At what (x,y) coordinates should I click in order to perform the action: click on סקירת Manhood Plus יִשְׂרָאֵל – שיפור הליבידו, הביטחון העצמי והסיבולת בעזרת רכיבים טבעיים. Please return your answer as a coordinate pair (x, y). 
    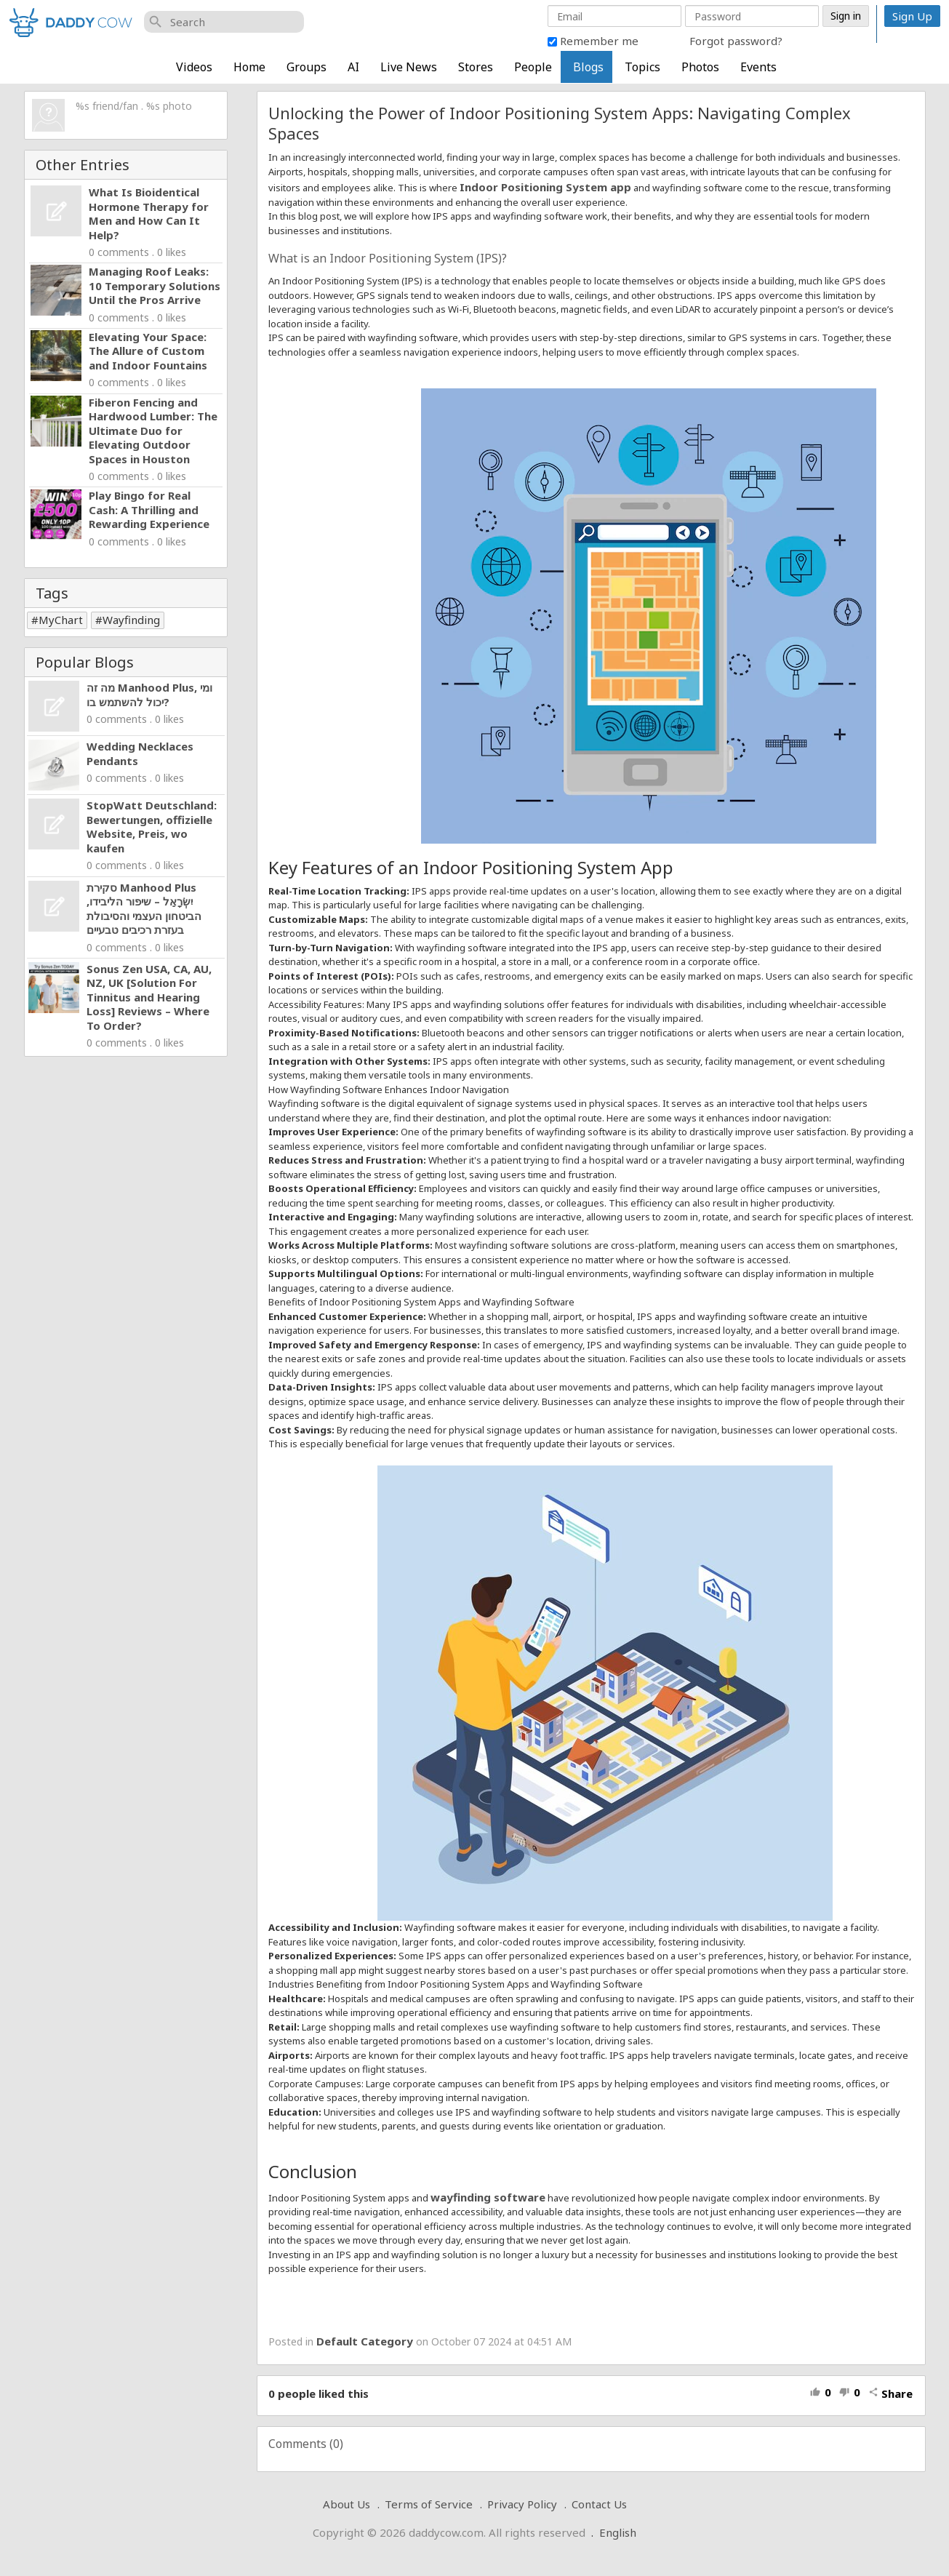
    Looking at the image, I should click on (144, 908).